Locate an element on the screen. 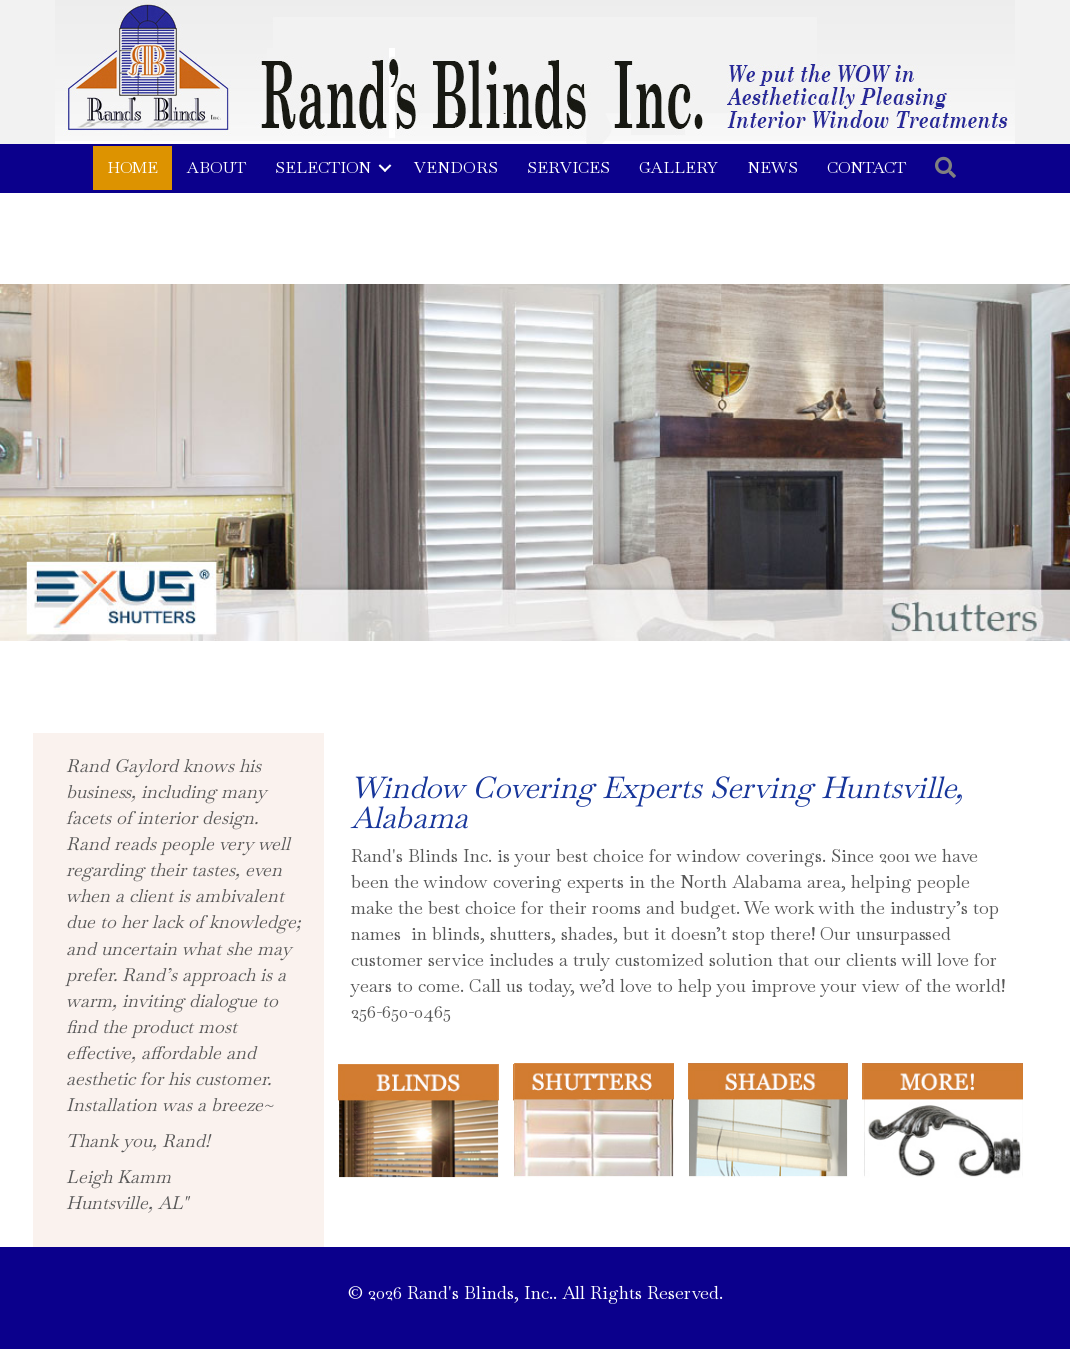  [button] is located at coordinates (385, 168).